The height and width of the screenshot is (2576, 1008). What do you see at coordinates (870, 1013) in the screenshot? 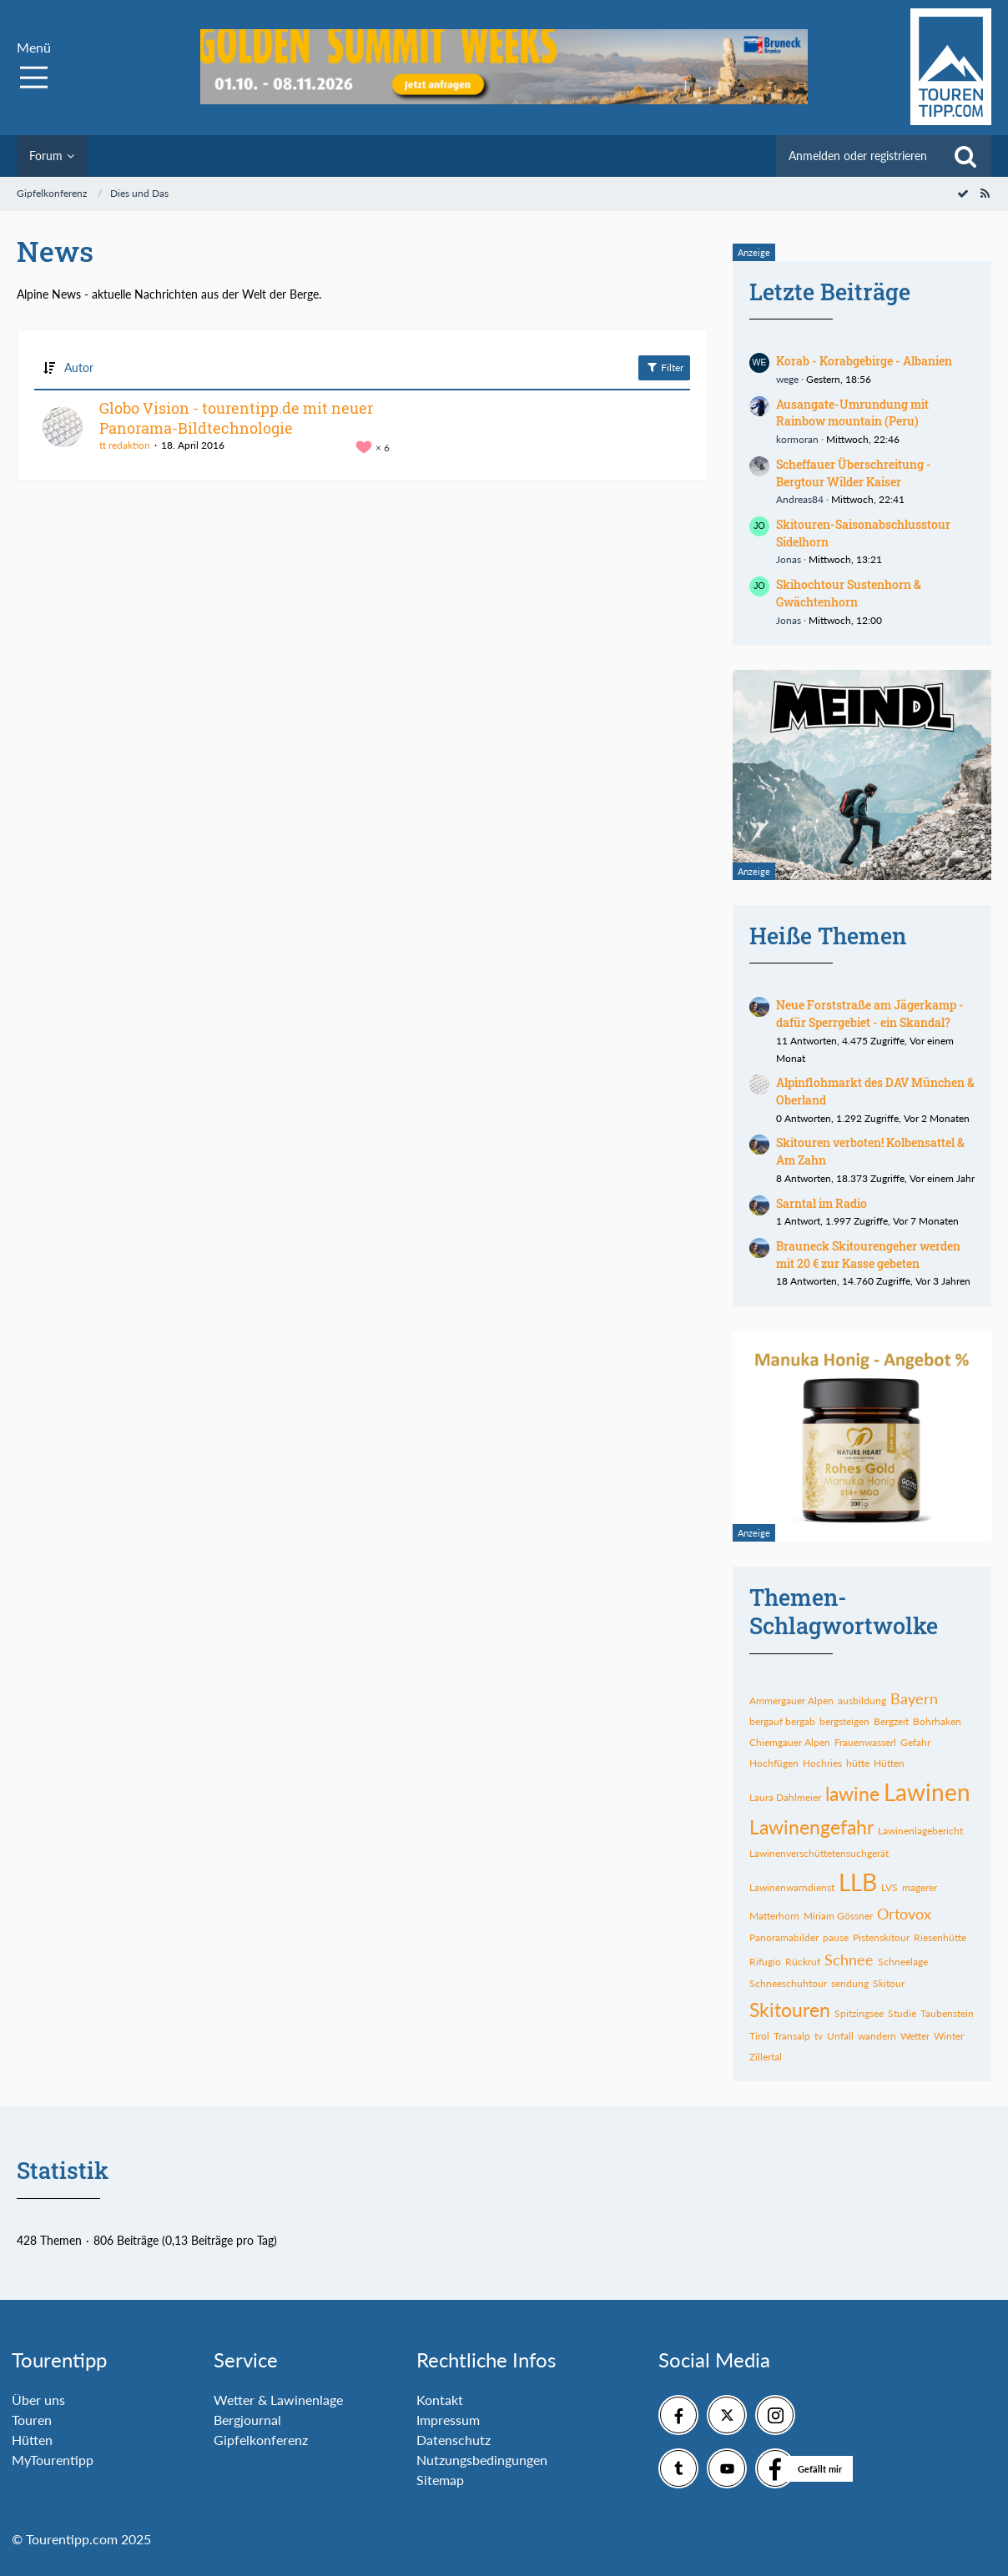
I see `Neue Forststraße am Jägerkamp - dafür Sperrgebiet - ein Skandal?` at bounding box center [870, 1013].